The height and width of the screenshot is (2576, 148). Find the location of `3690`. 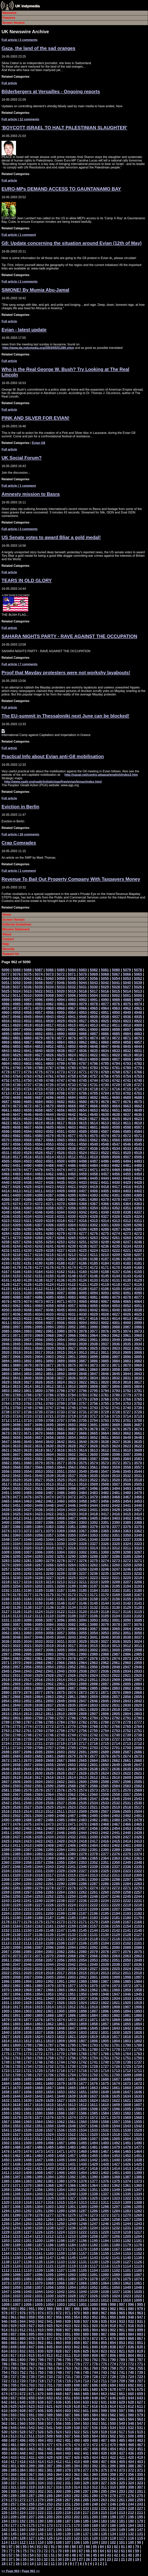

3690 is located at coordinates (105, 1425).